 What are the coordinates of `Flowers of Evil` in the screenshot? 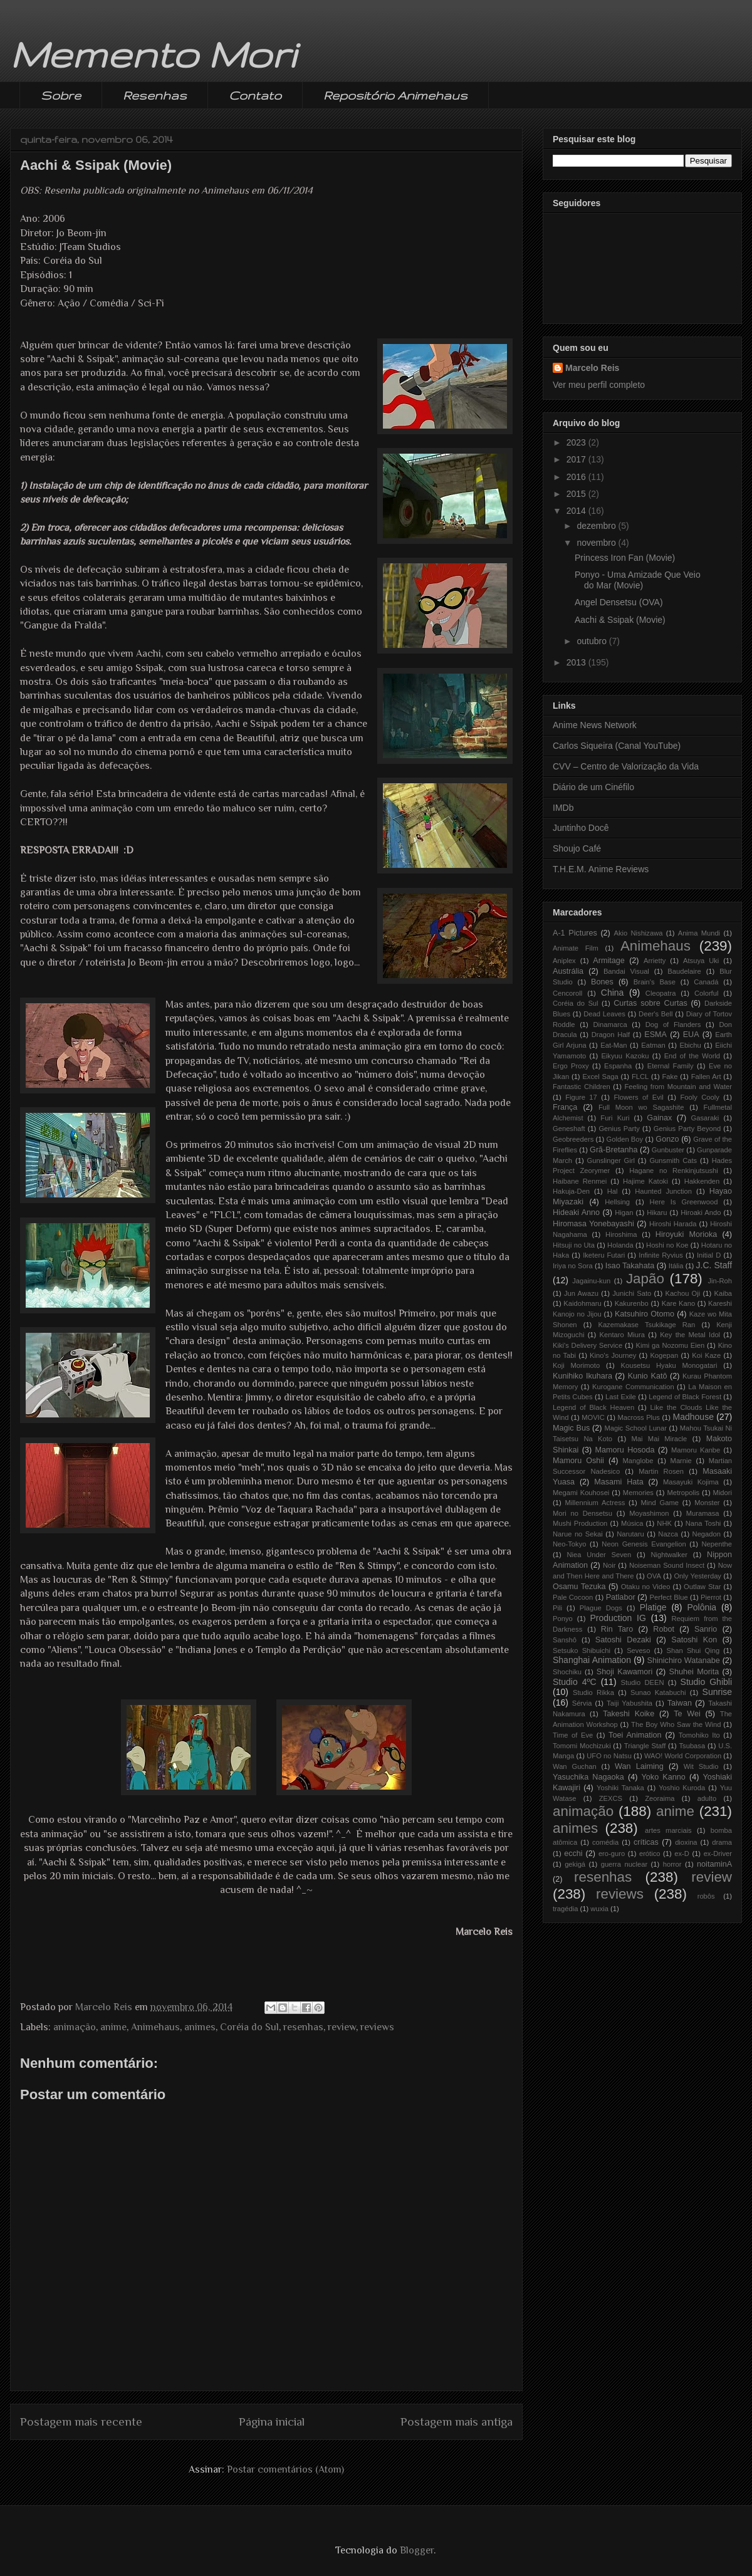 It's located at (638, 1097).